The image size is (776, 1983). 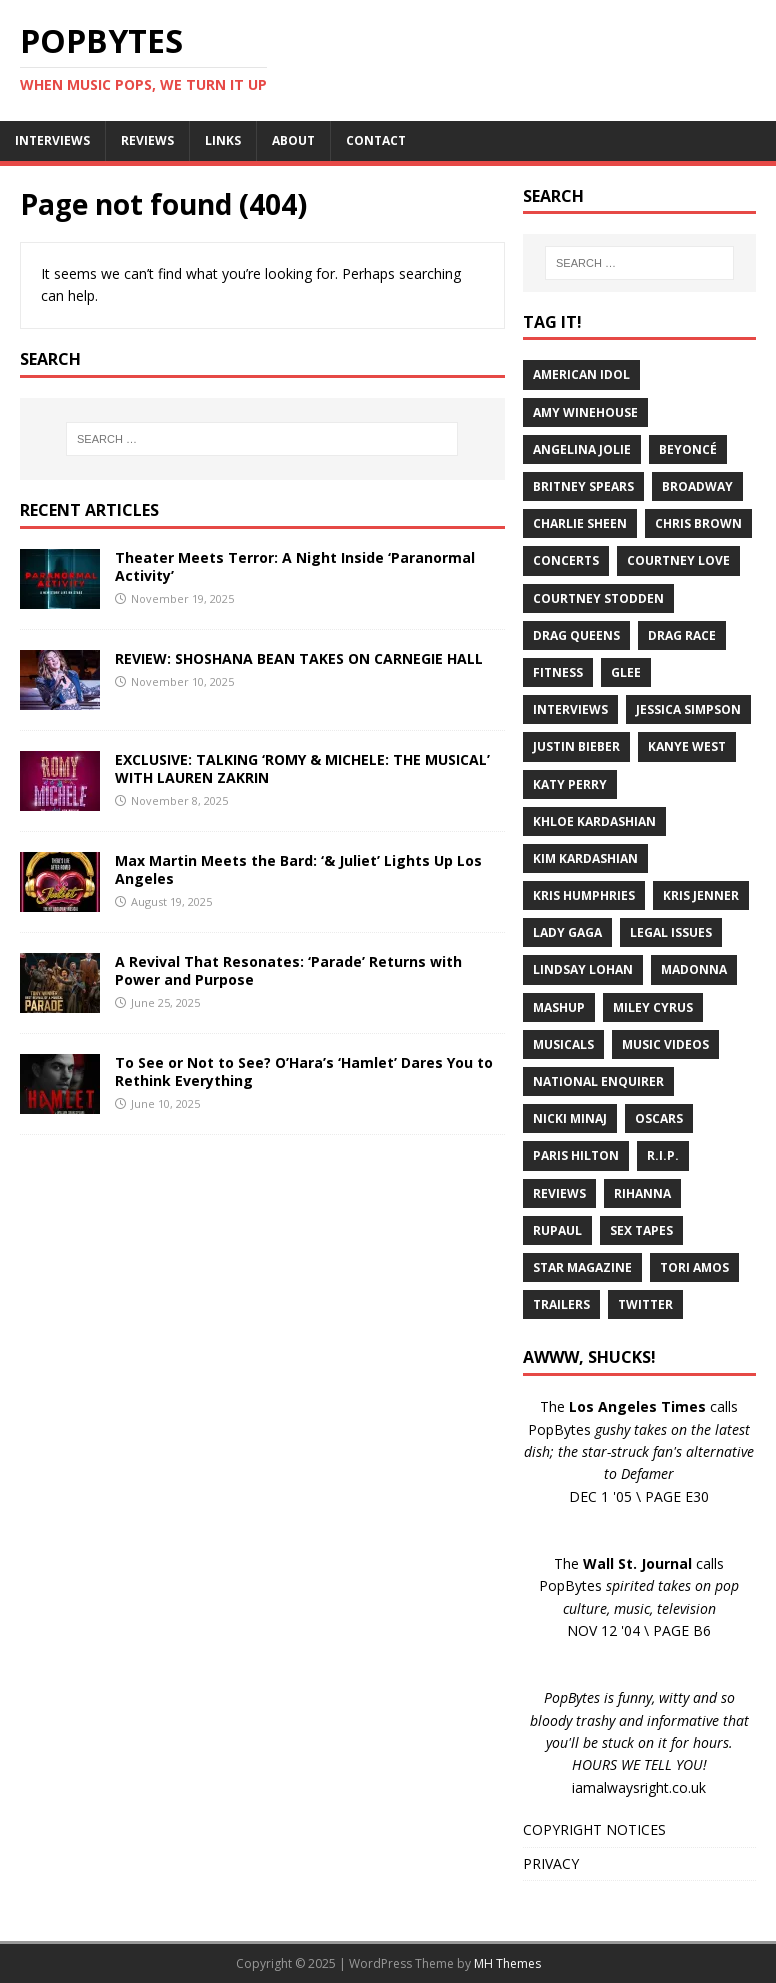 What do you see at coordinates (694, 1267) in the screenshot?
I see `Tori Amos` at bounding box center [694, 1267].